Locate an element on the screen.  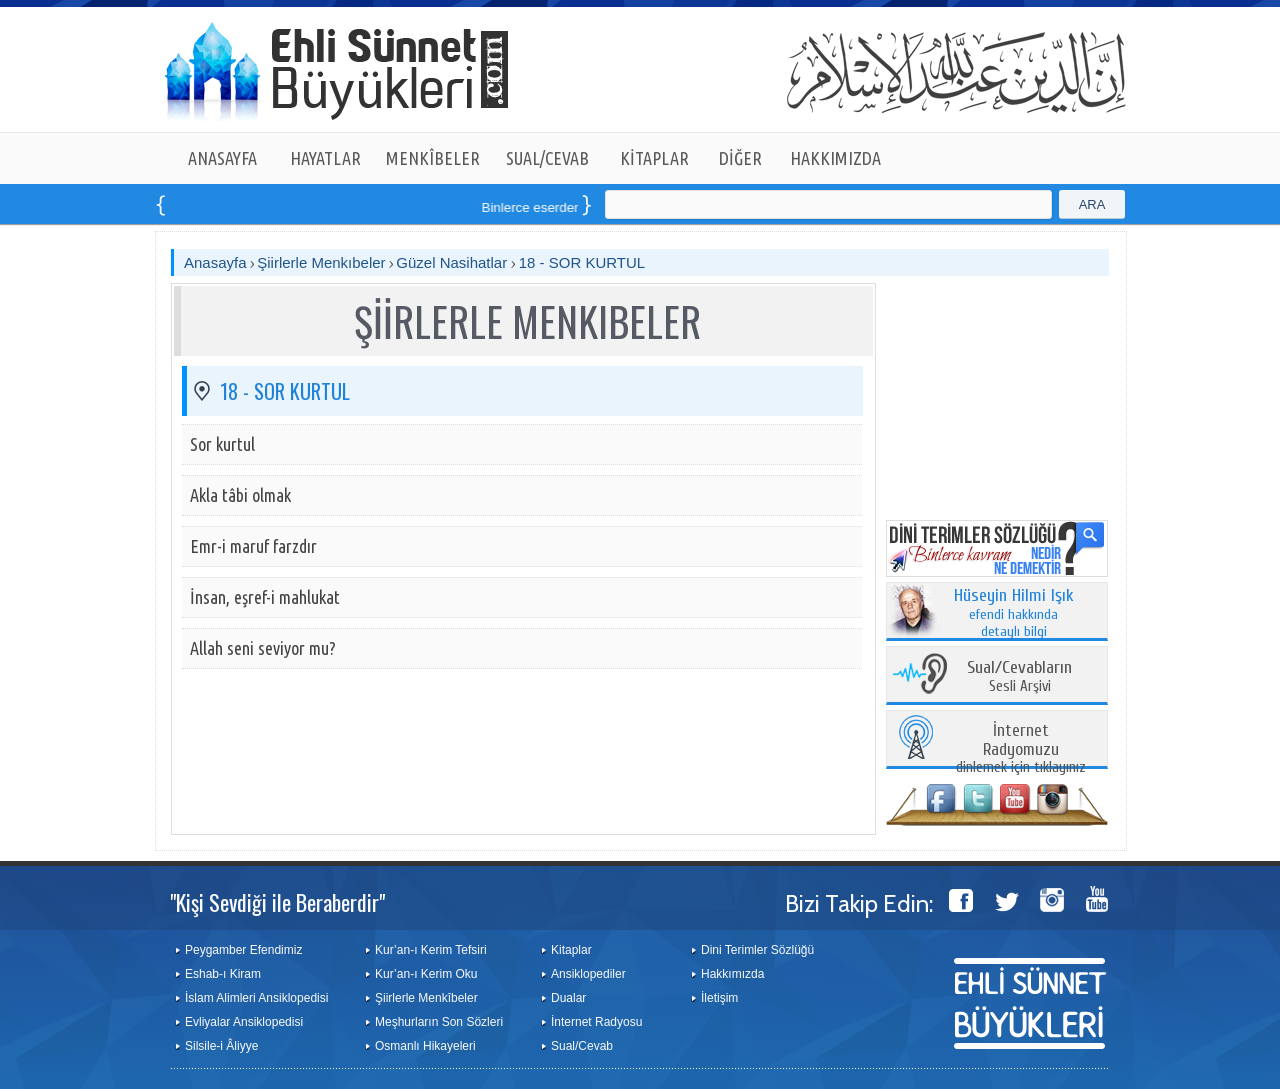
dinlemek için tıklayınız is located at coordinates (1021, 749).